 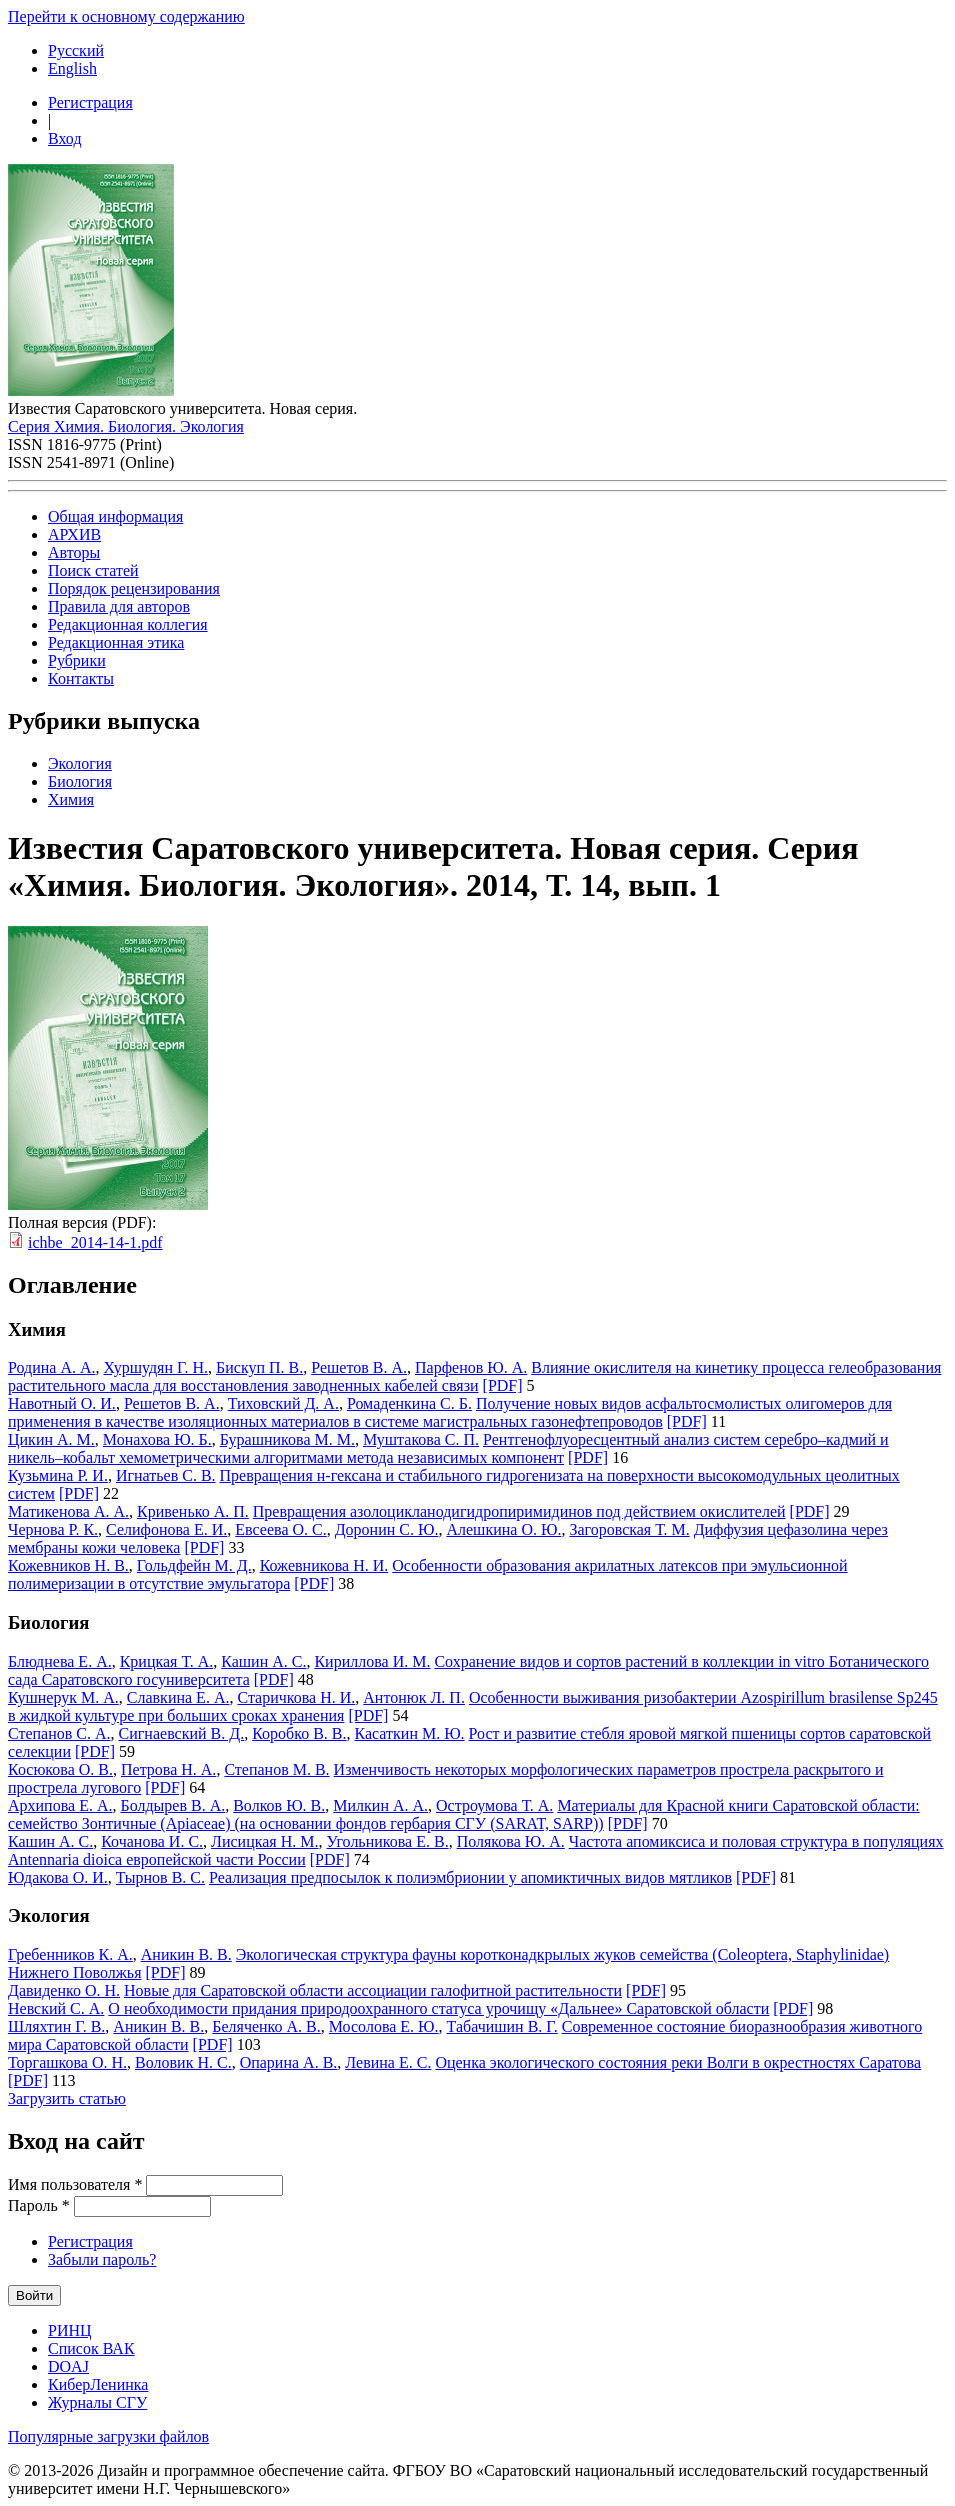 What do you see at coordinates (279, 1805) in the screenshot?
I see `Волков Ю. В.` at bounding box center [279, 1805].